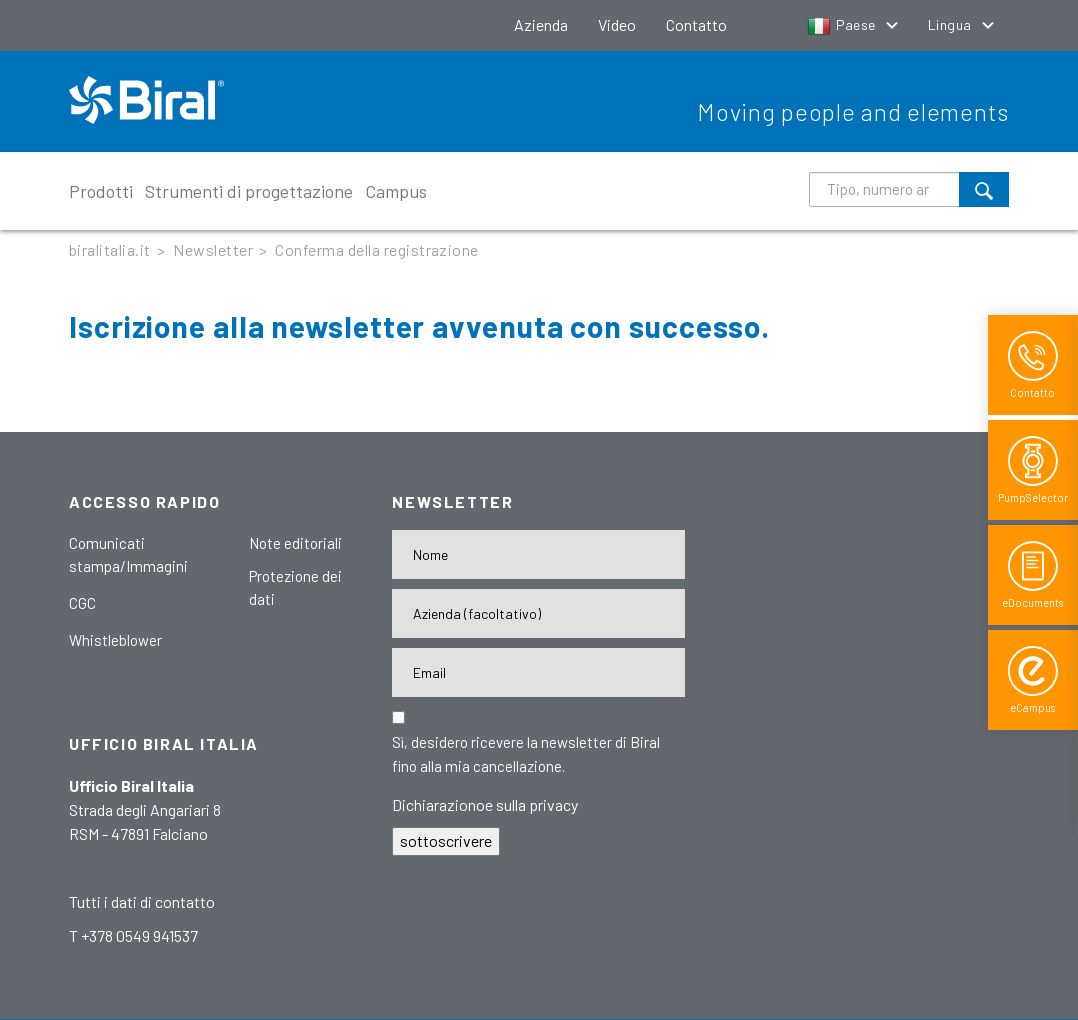  I want to click on Lingua [button], so click(951, 24).